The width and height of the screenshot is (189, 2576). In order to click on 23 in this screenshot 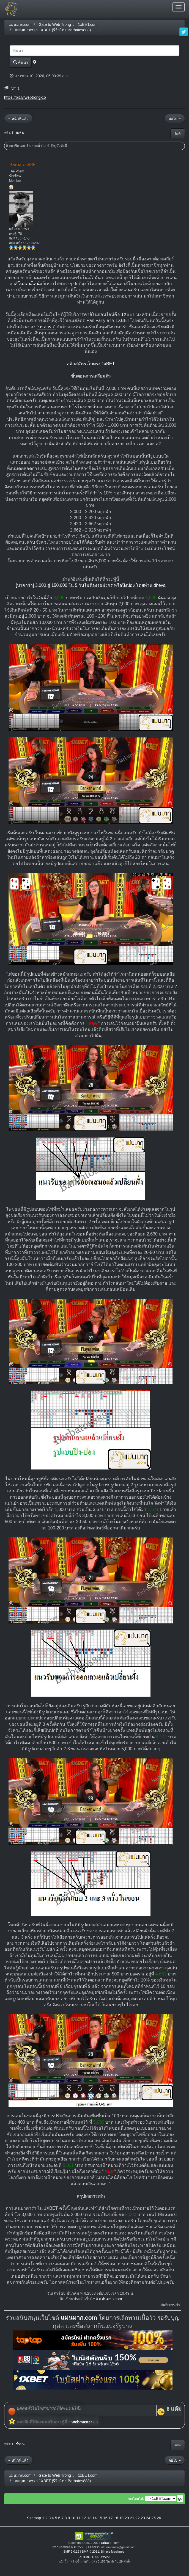, I will do `click(143, 2518)`.